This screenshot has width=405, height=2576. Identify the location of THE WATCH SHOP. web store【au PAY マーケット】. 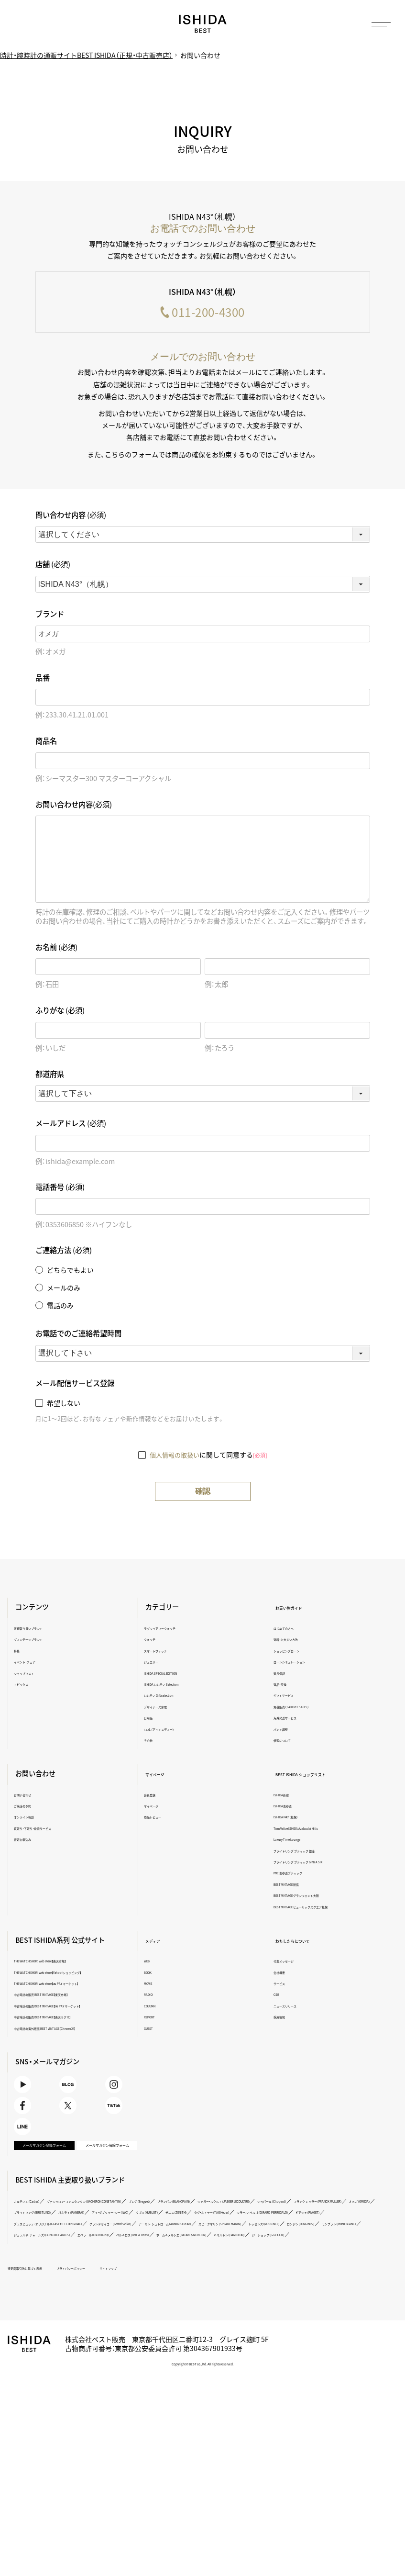
(76, 1996).